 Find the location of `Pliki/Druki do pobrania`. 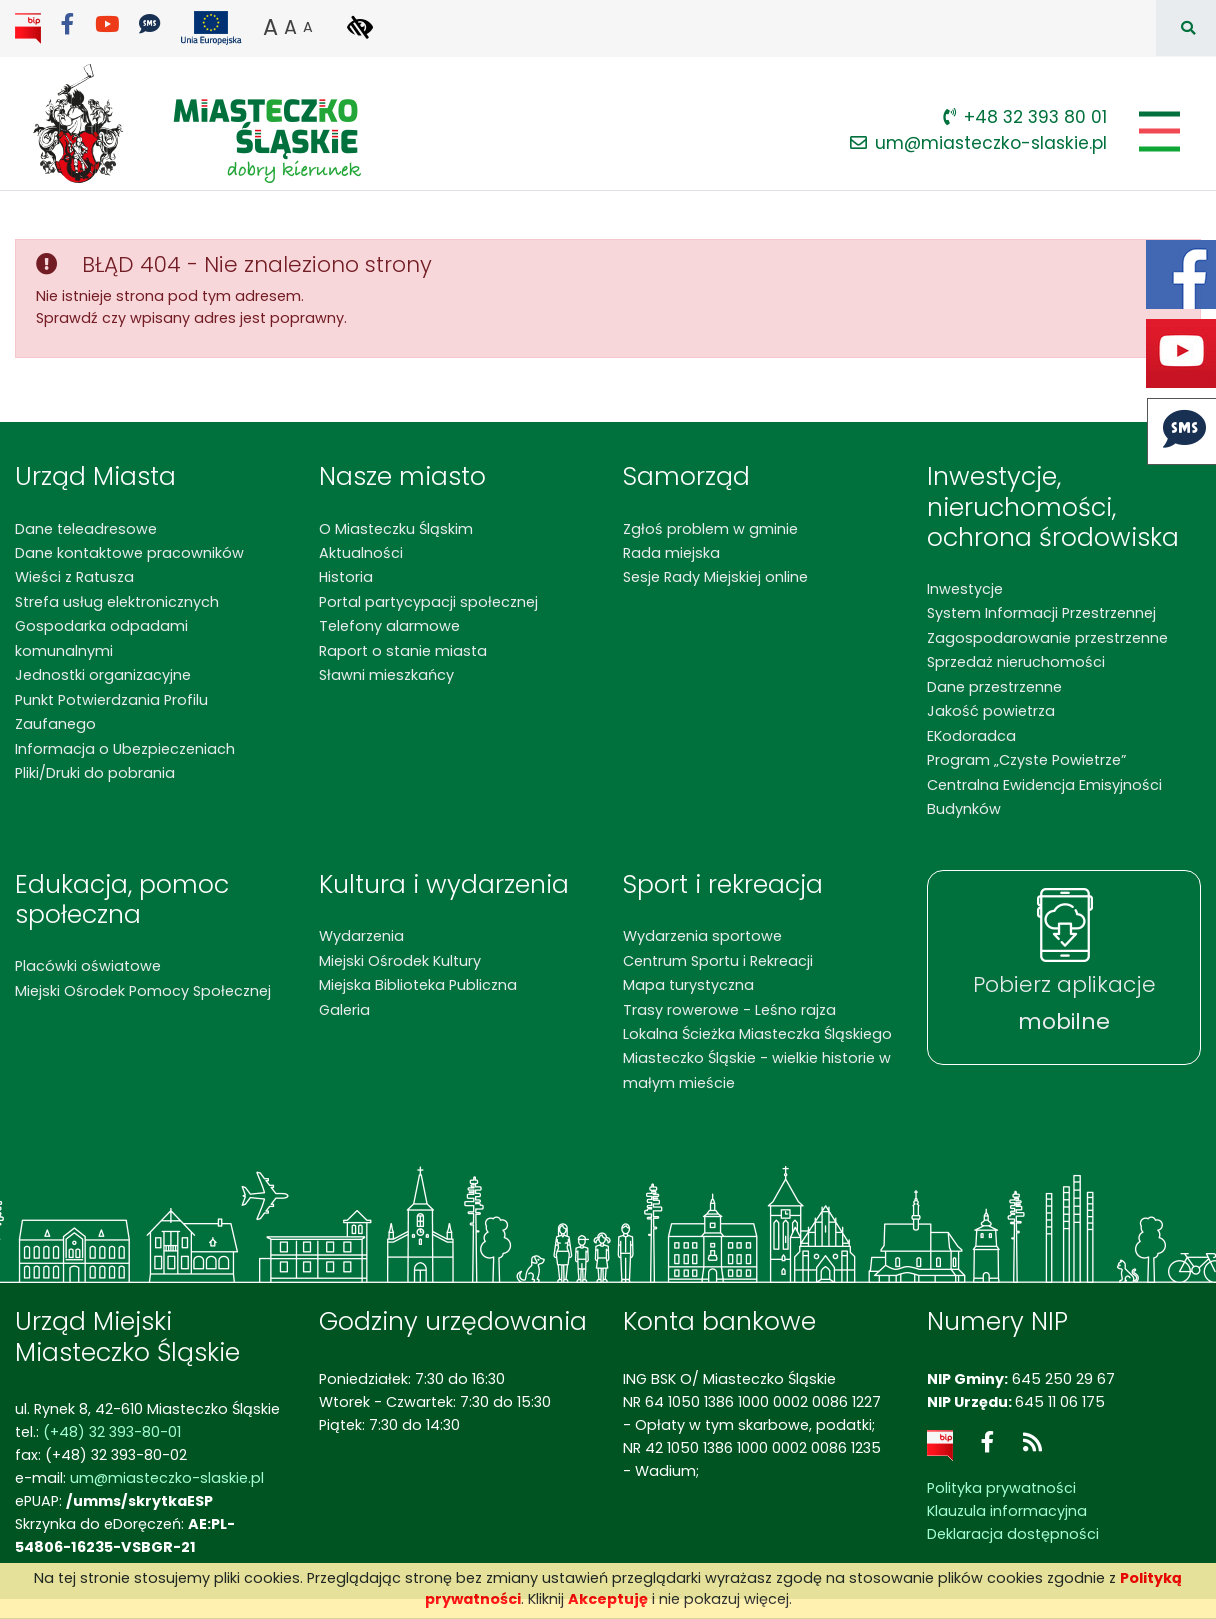

Pliki/Druki do pobrania is located at coordinates (95, 773).